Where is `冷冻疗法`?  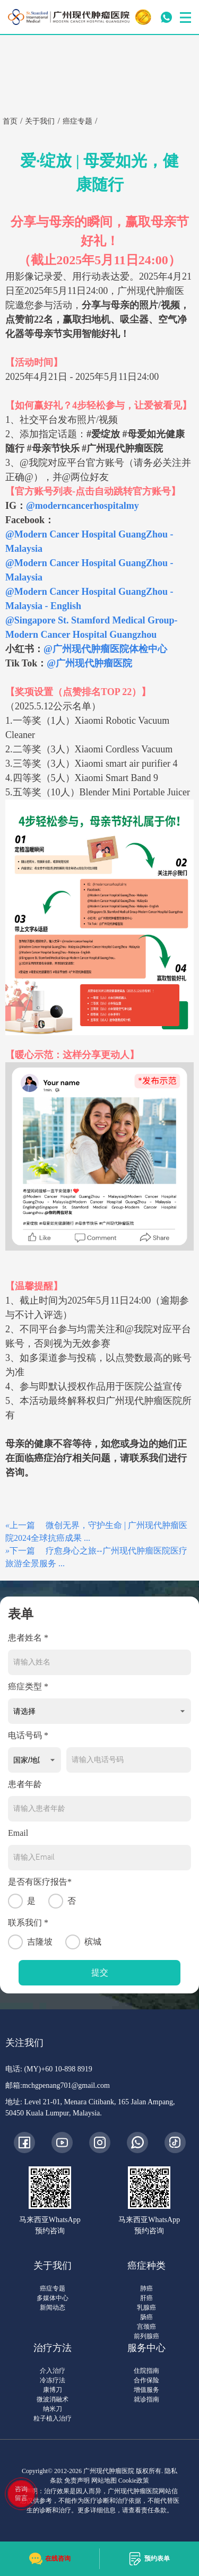 冷冻疗法 is located at coordinates (52, 2380).